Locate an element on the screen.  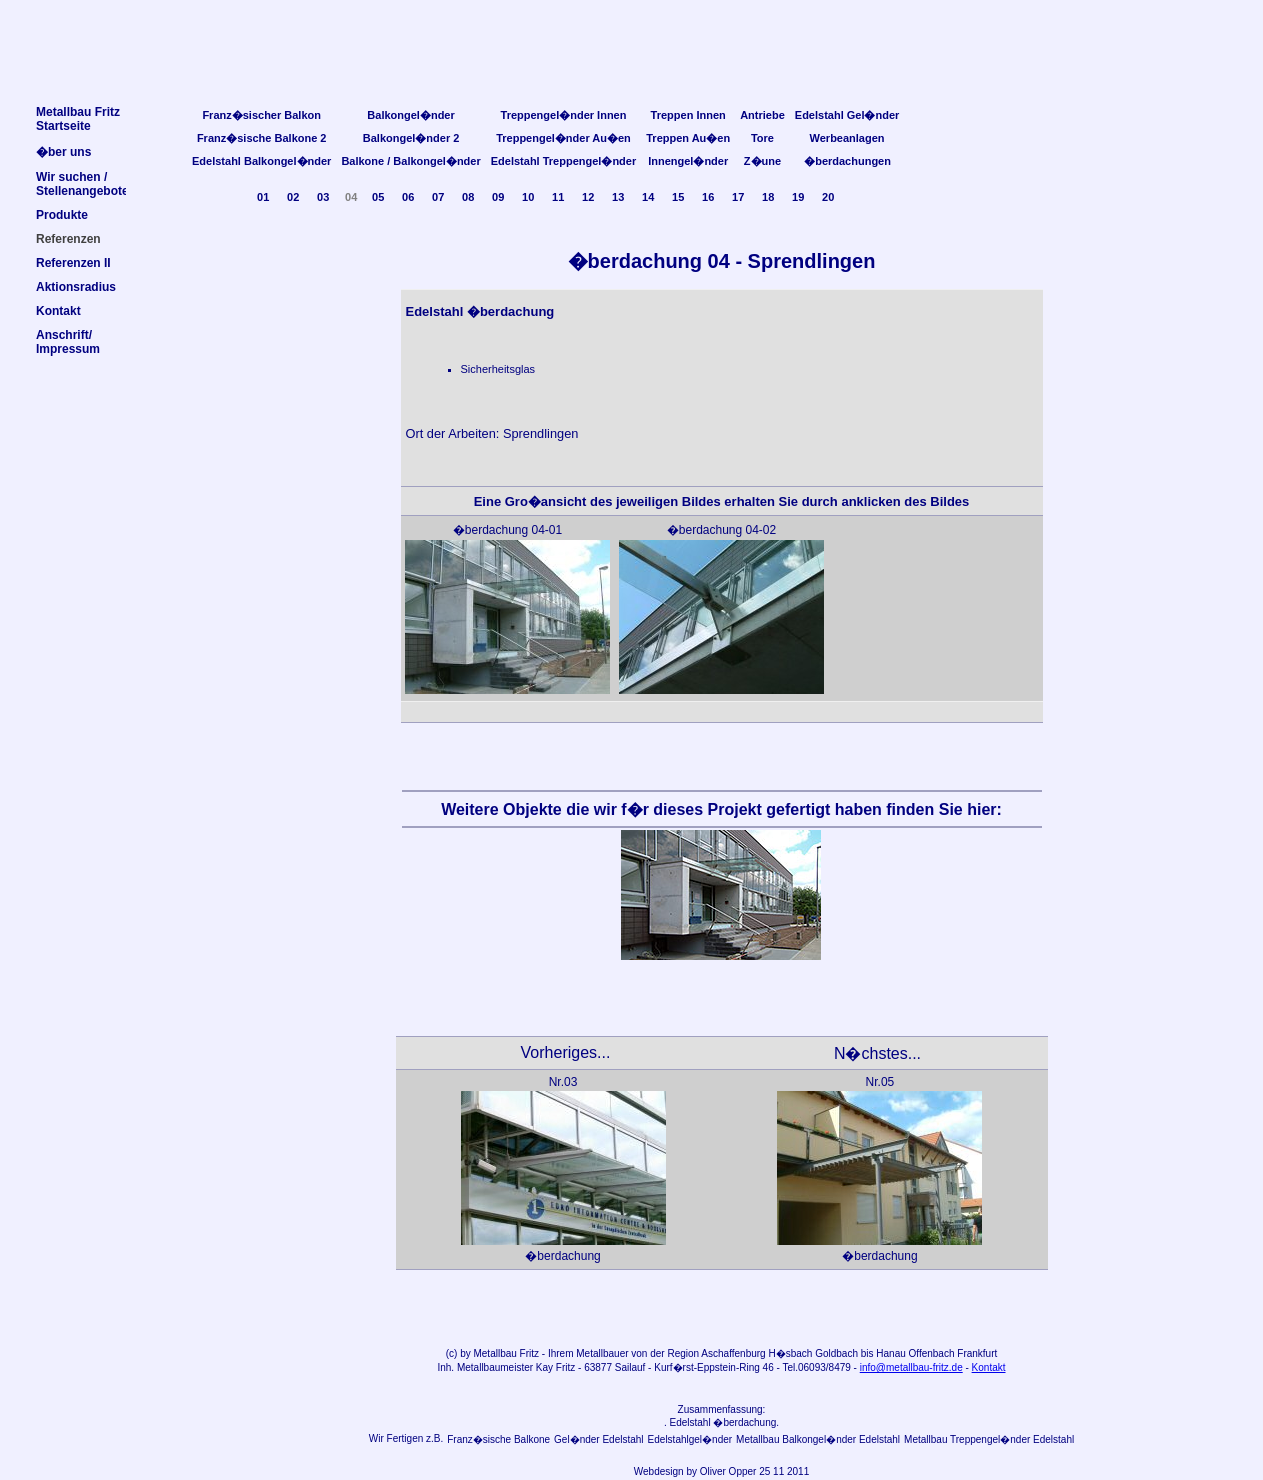
Metallbau Balkongel�nder Edelstahl is located at coordinates (818, 1439).